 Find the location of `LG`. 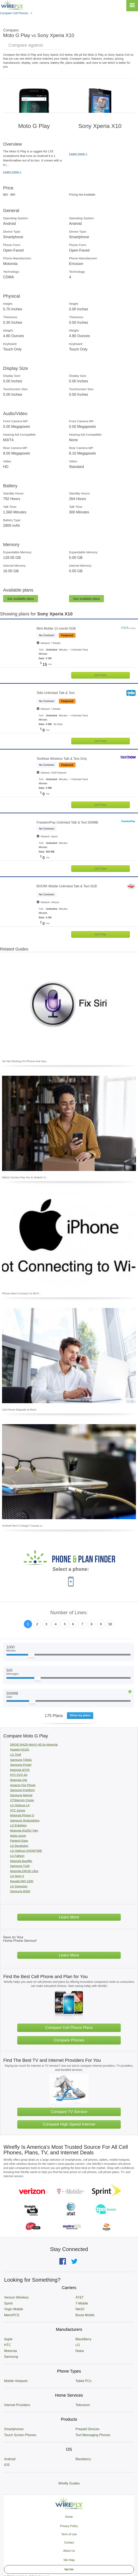

LG is located at coordinates (78, 2345).